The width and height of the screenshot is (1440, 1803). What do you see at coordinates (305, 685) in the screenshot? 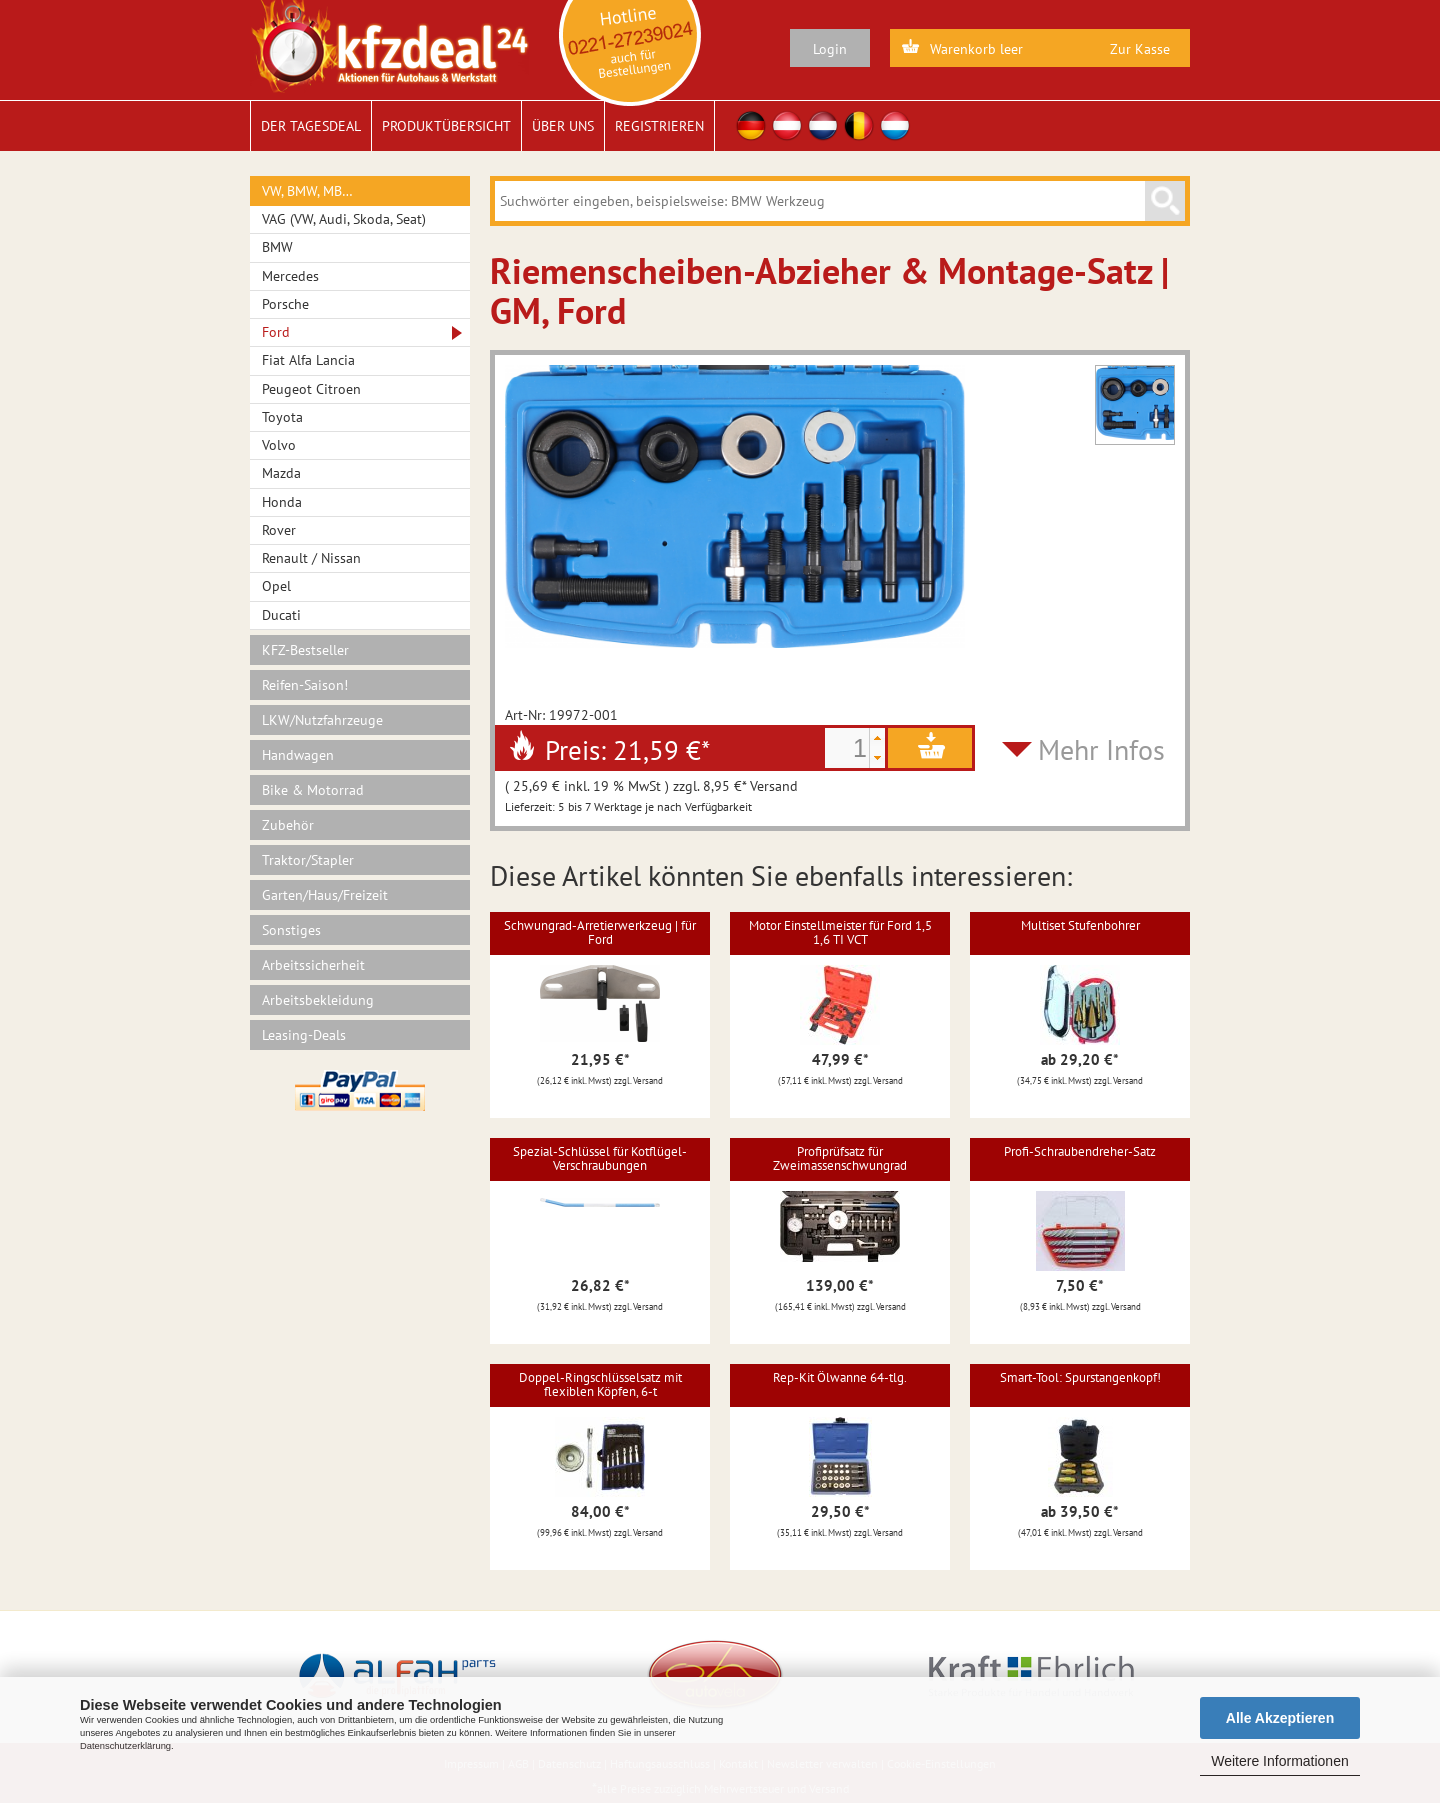
I see `Reifen-Saison!` at bounding box center [305, 685].